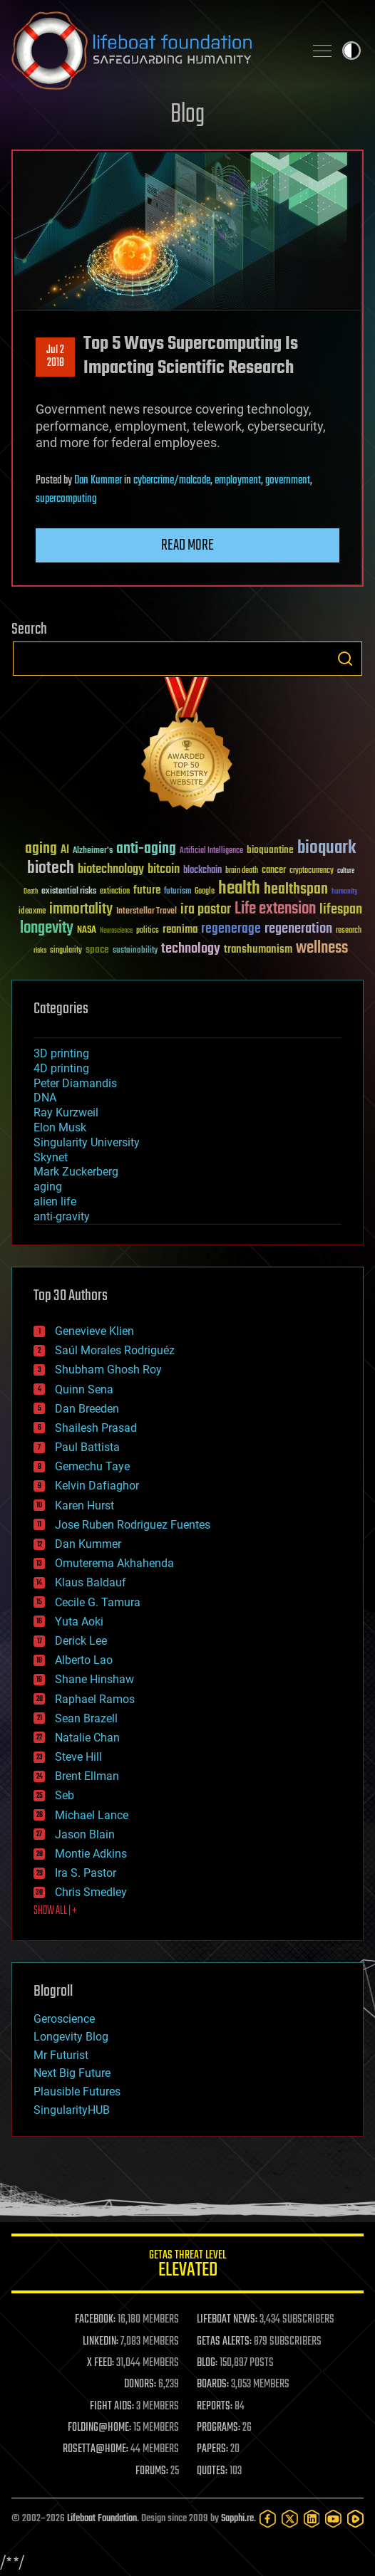  I want to click on Omuterema Akhahenda, so click(114, 1563).